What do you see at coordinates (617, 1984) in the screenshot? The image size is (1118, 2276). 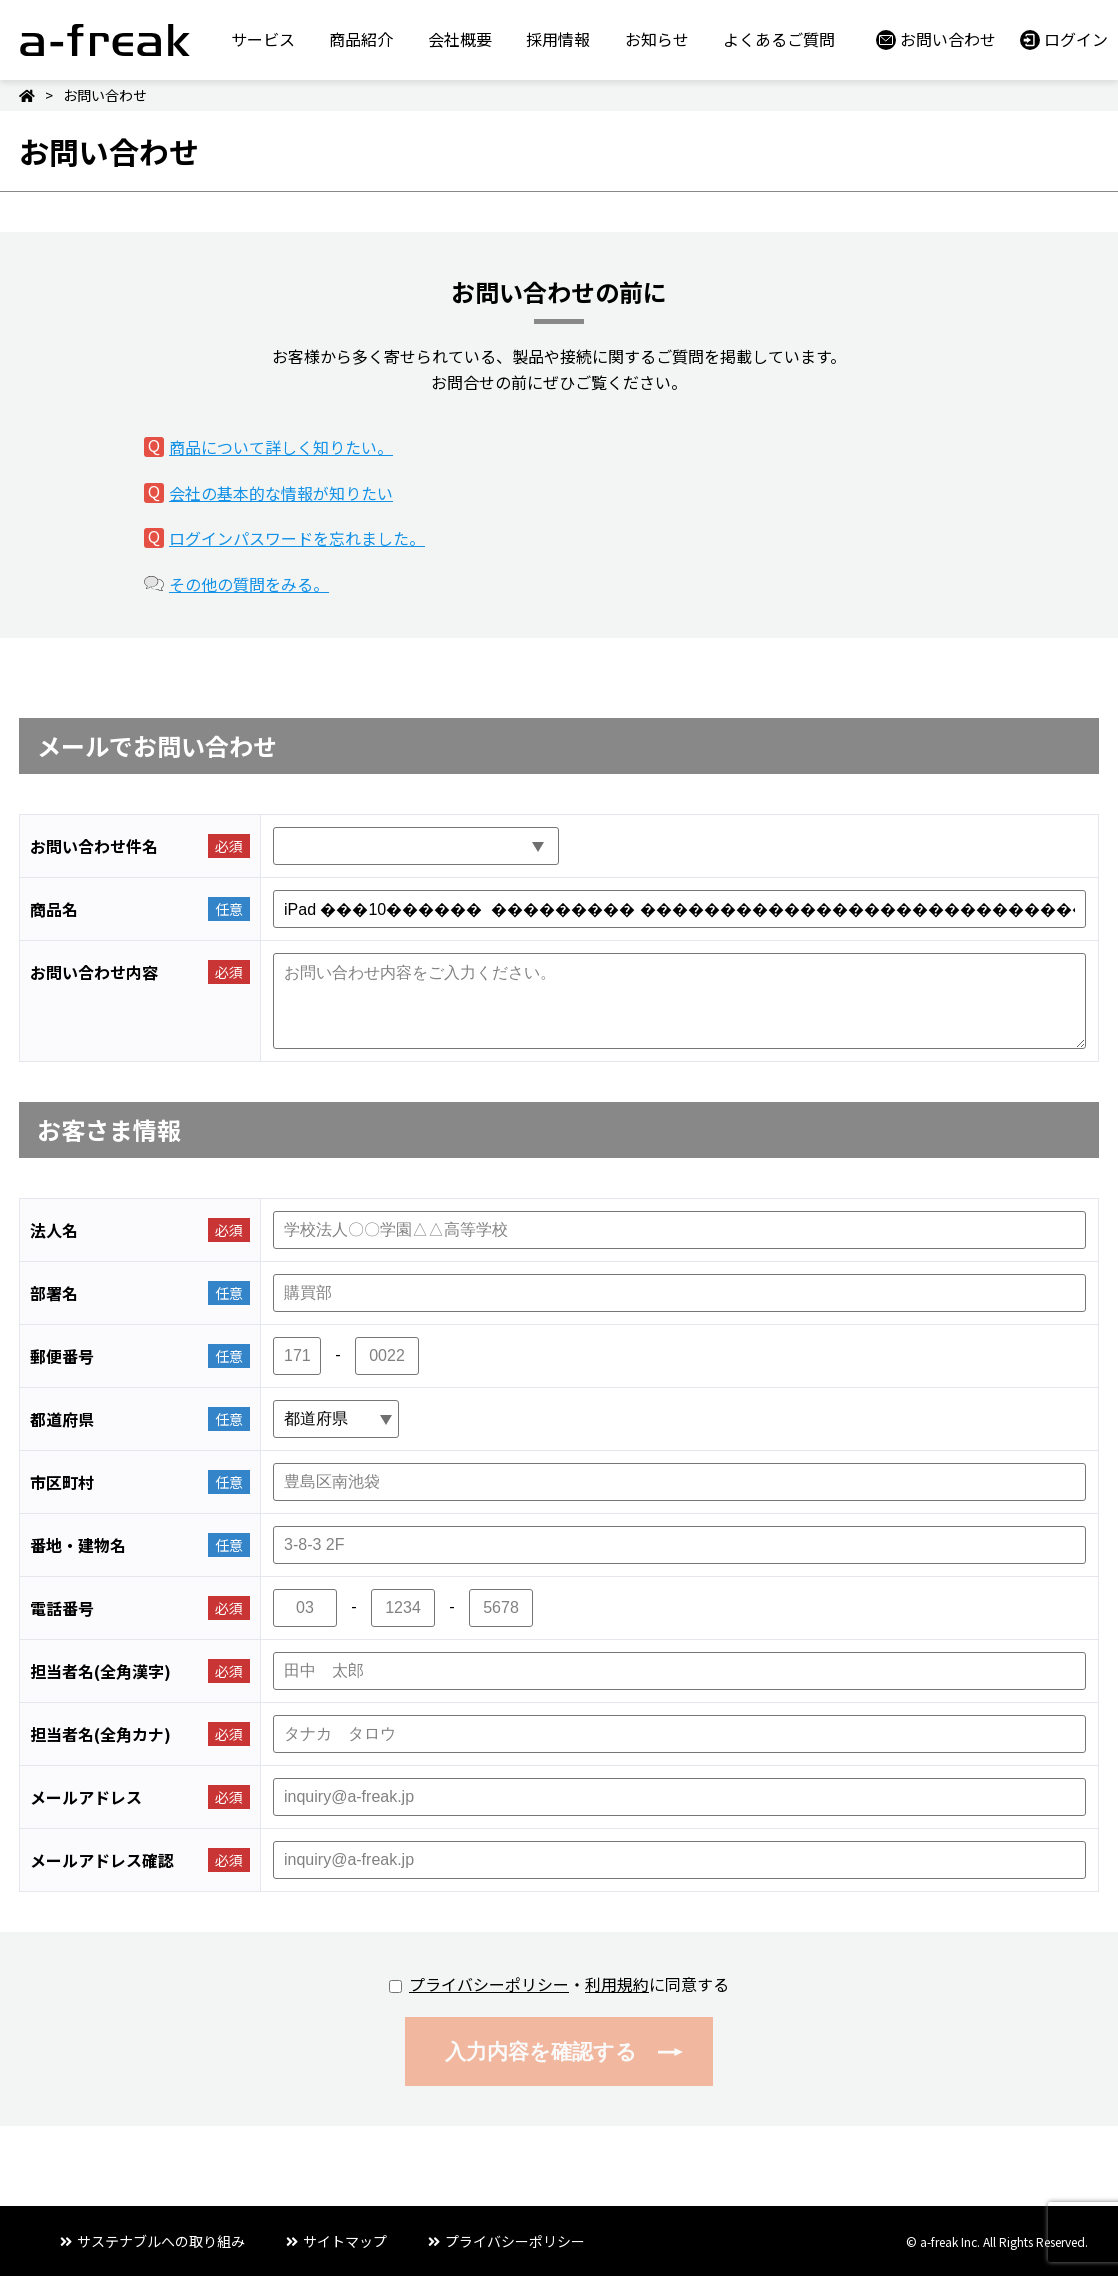 I see `利用規約` at bounding box center [617, 1984].